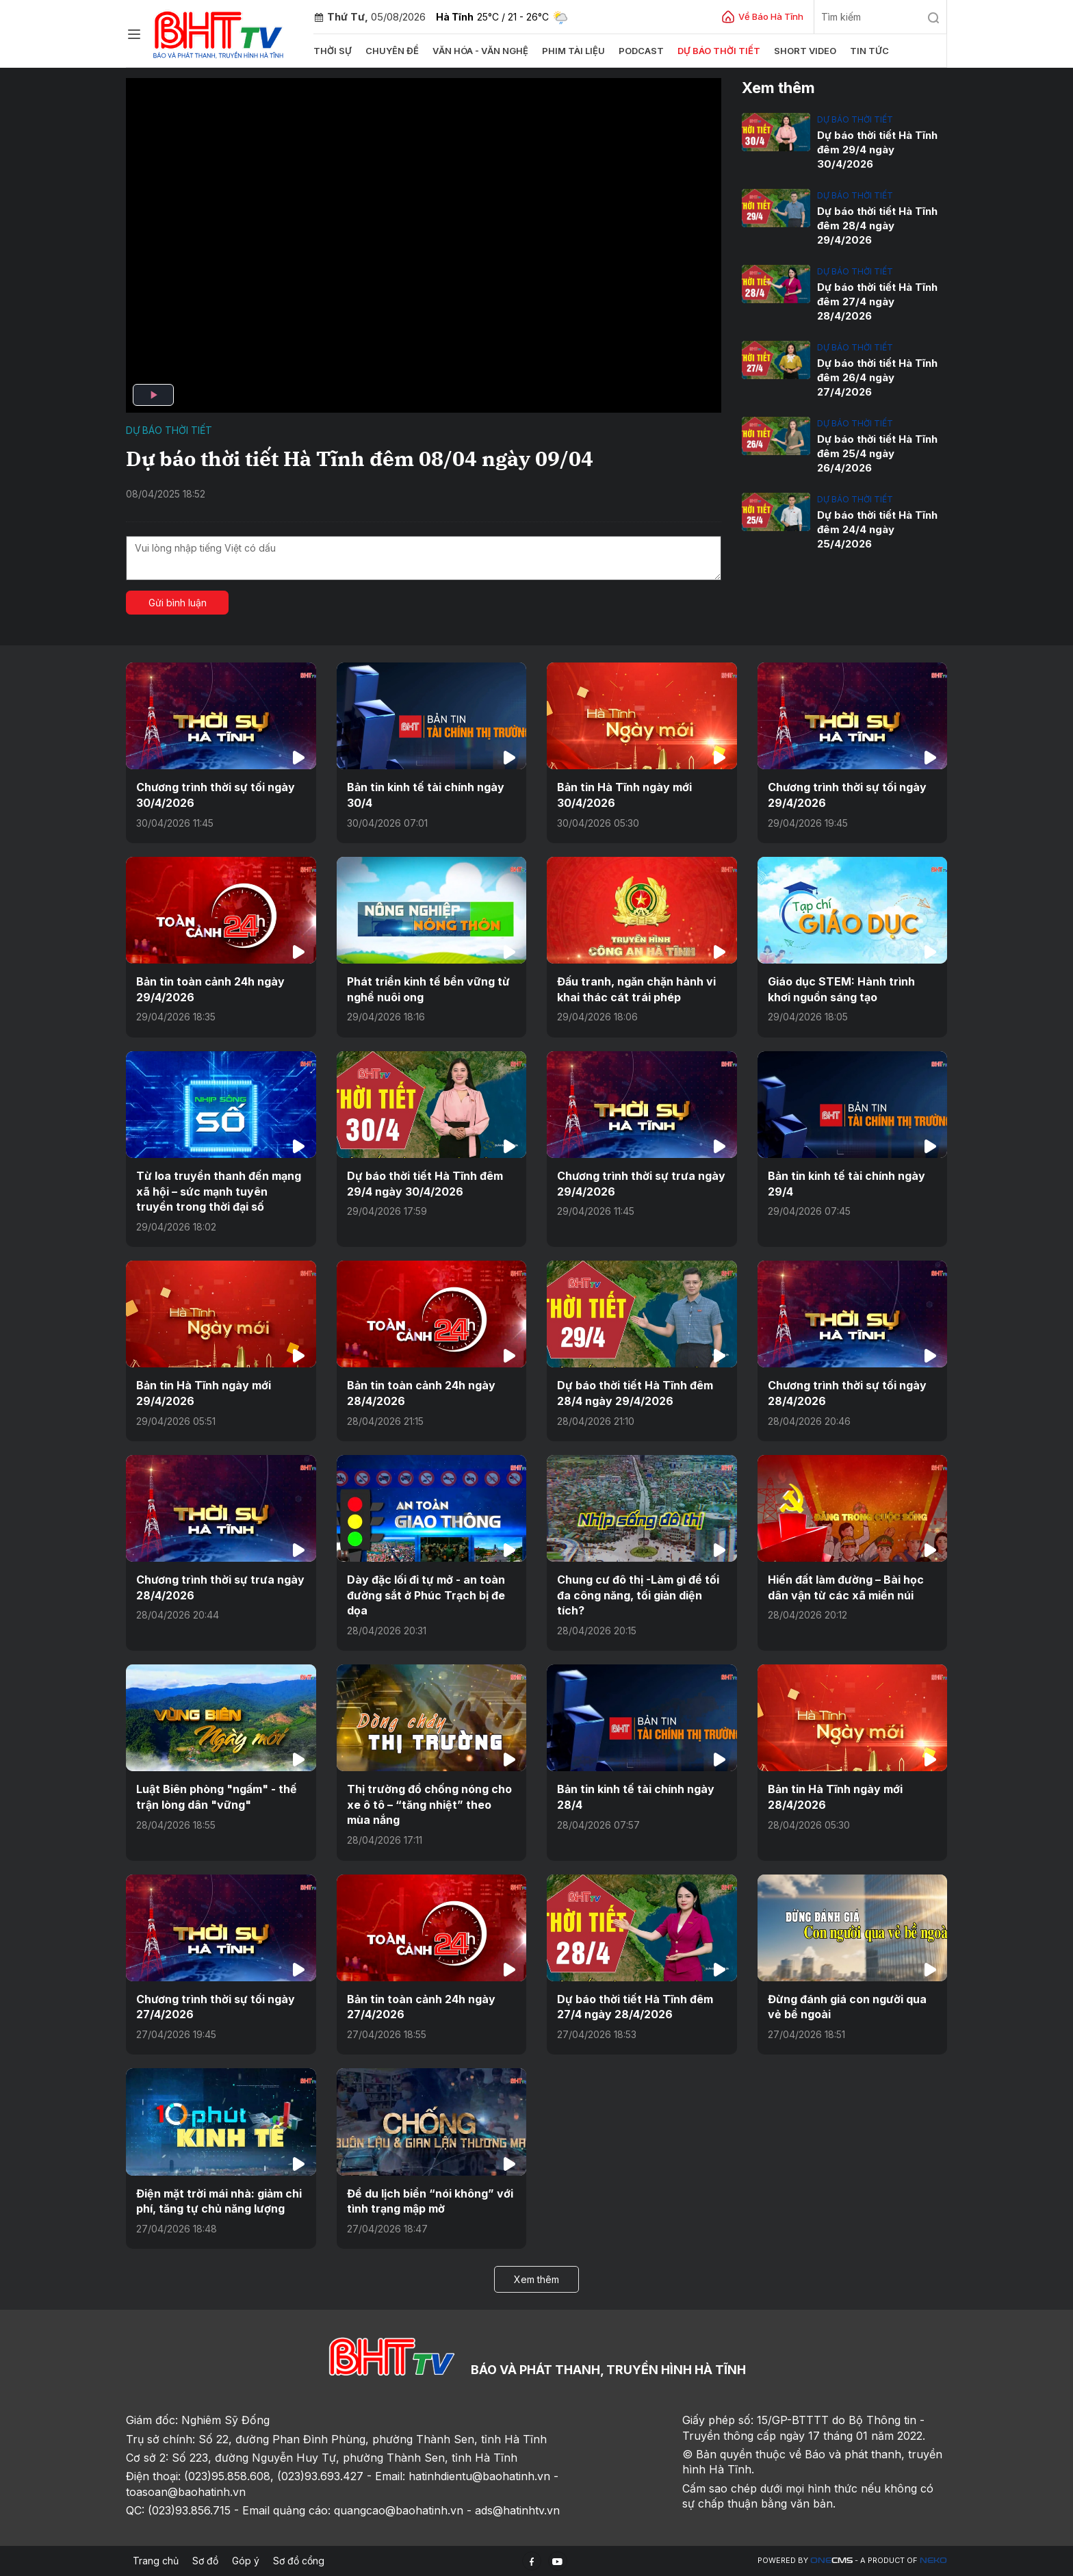  What do you see at coordinates (425, 794) in the screenshot?
I see `Bản tin kinh tế tài chính ngày 30/4` at bounding box center [425, 794].